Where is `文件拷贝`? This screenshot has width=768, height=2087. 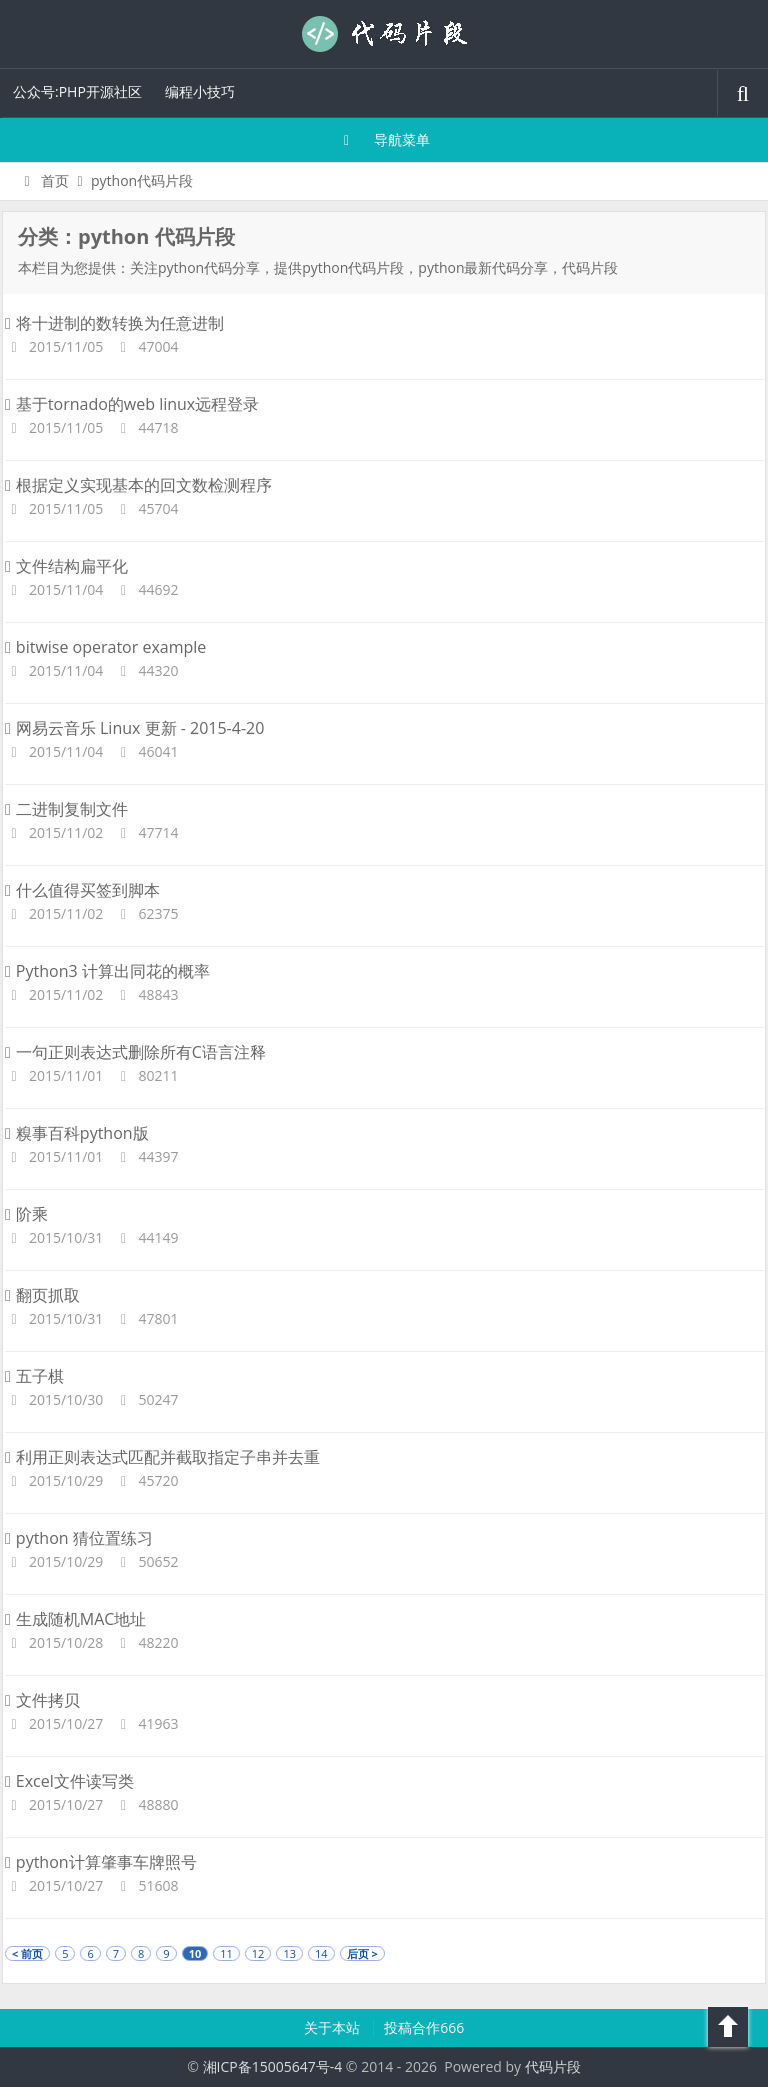
文件拷贝 is located at coordinates (42, 1700).